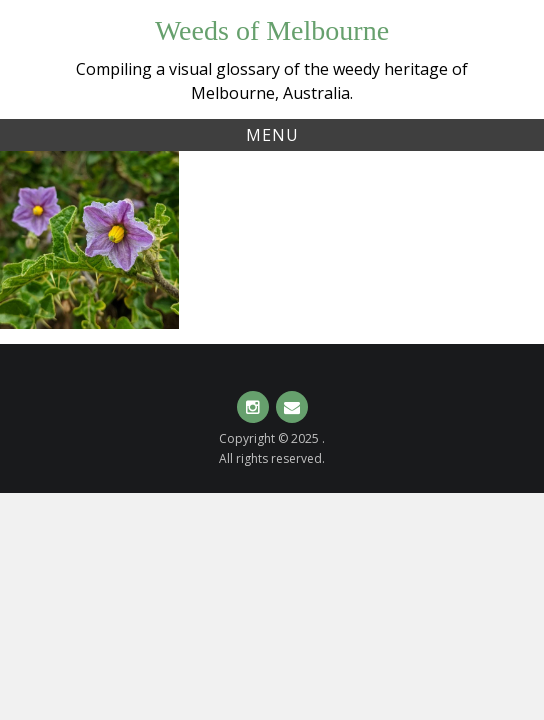 The image size is (544, 720). I want to click on Weeds of Melbourne, so click(272, 30).